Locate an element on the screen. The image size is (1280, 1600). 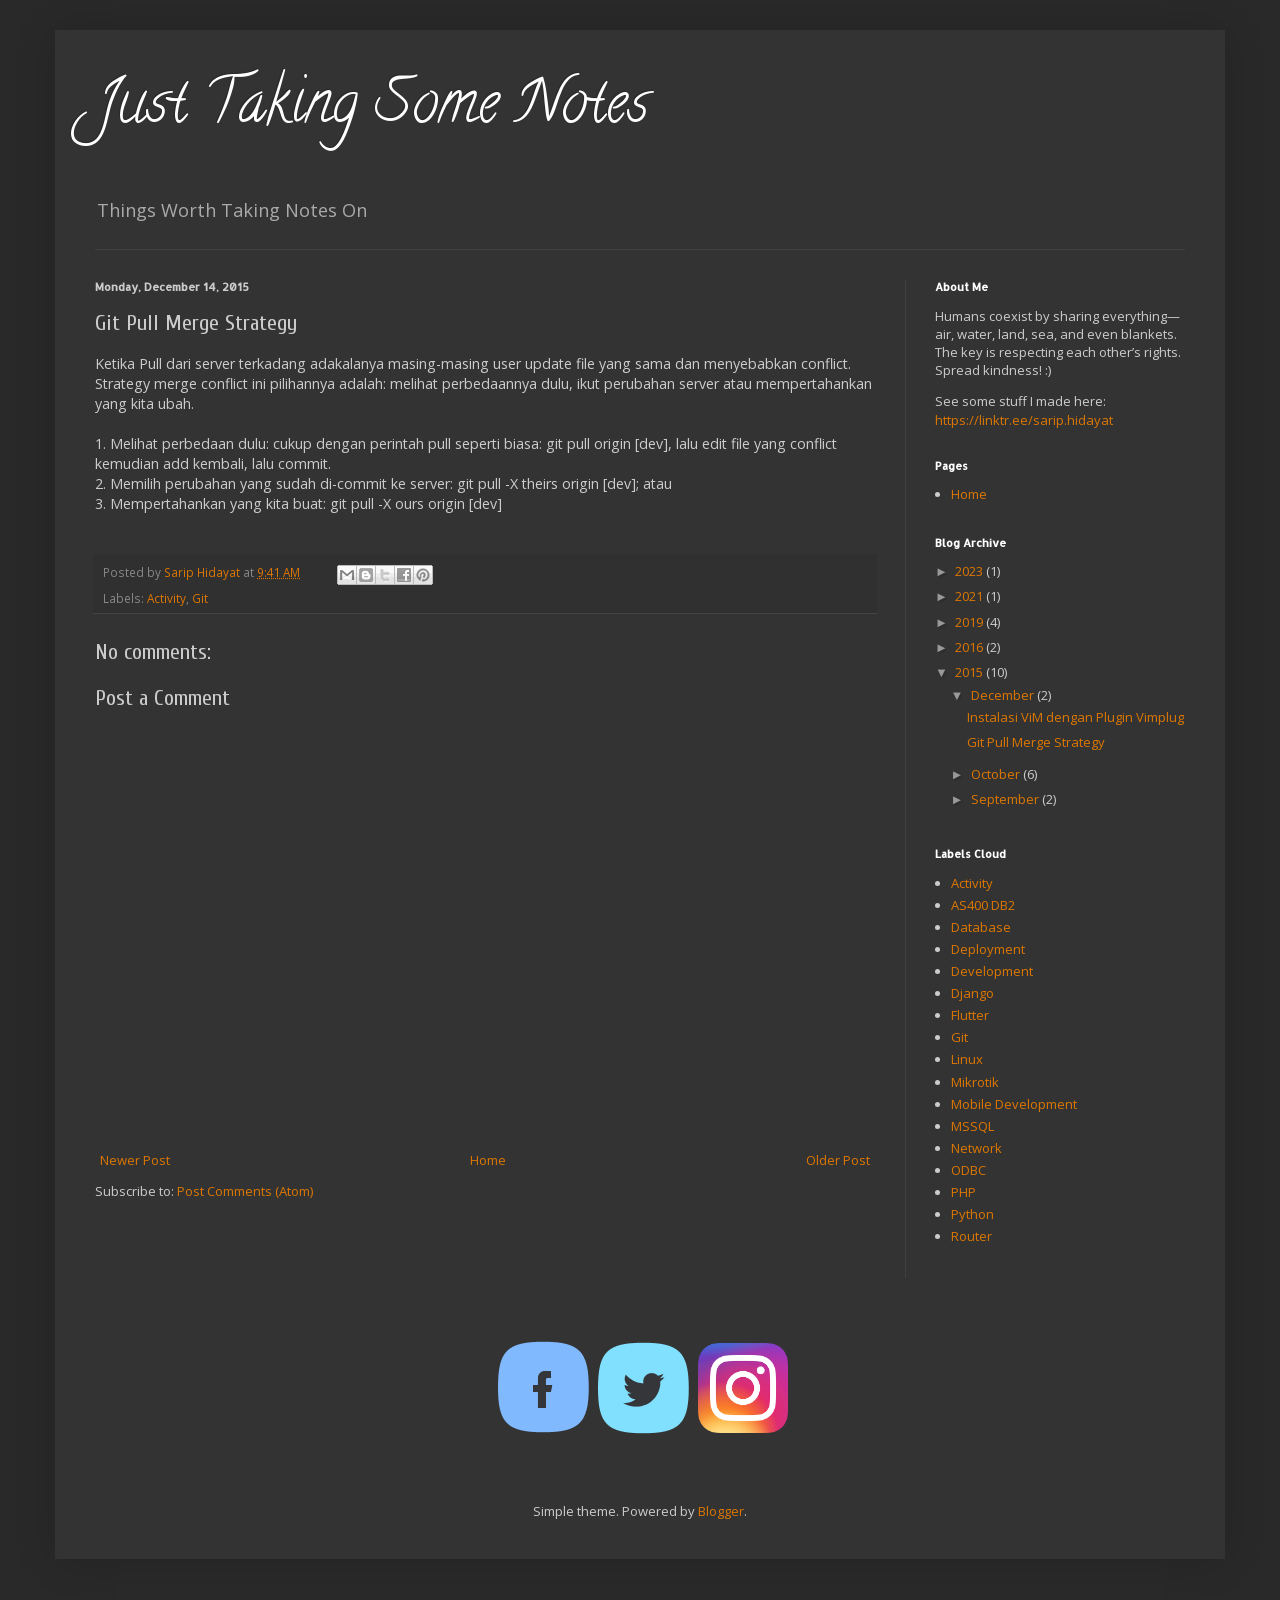
Flutter is located at coordinates (970, 1015).